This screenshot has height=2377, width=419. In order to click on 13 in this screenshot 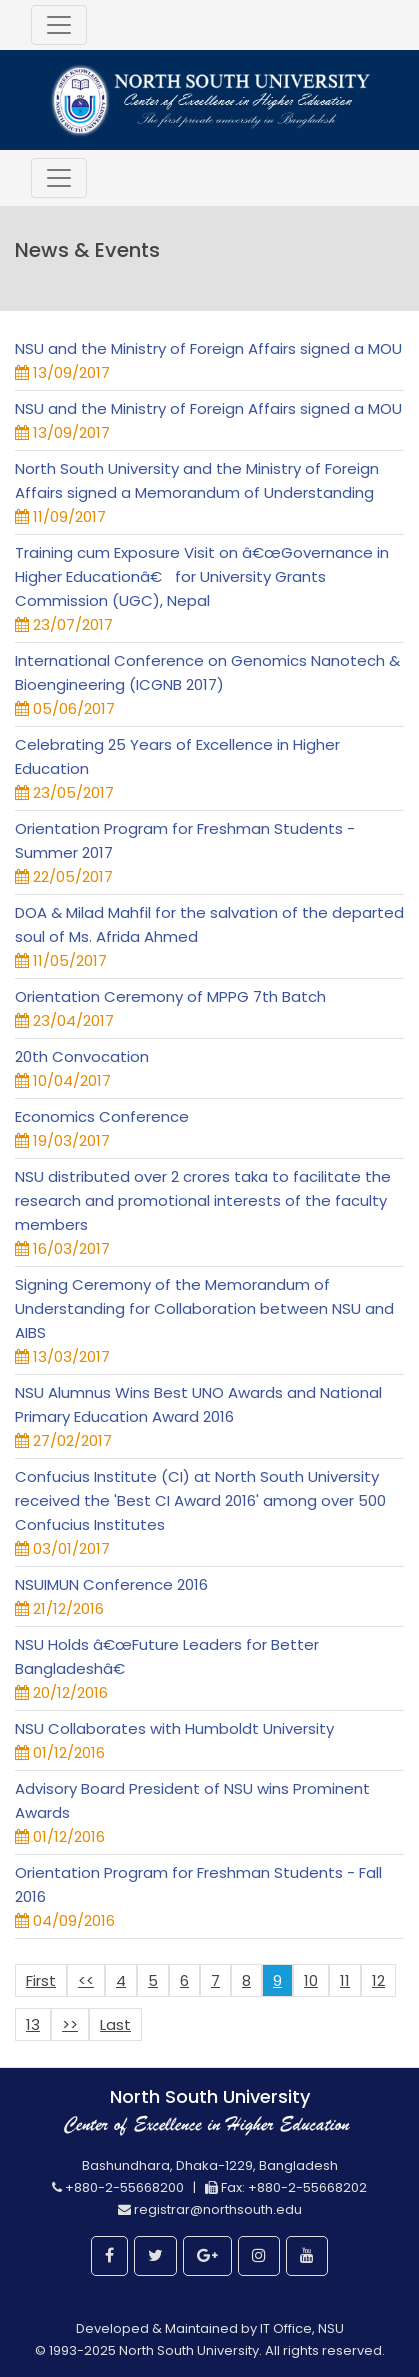, I will do `click(33, 2024)`.